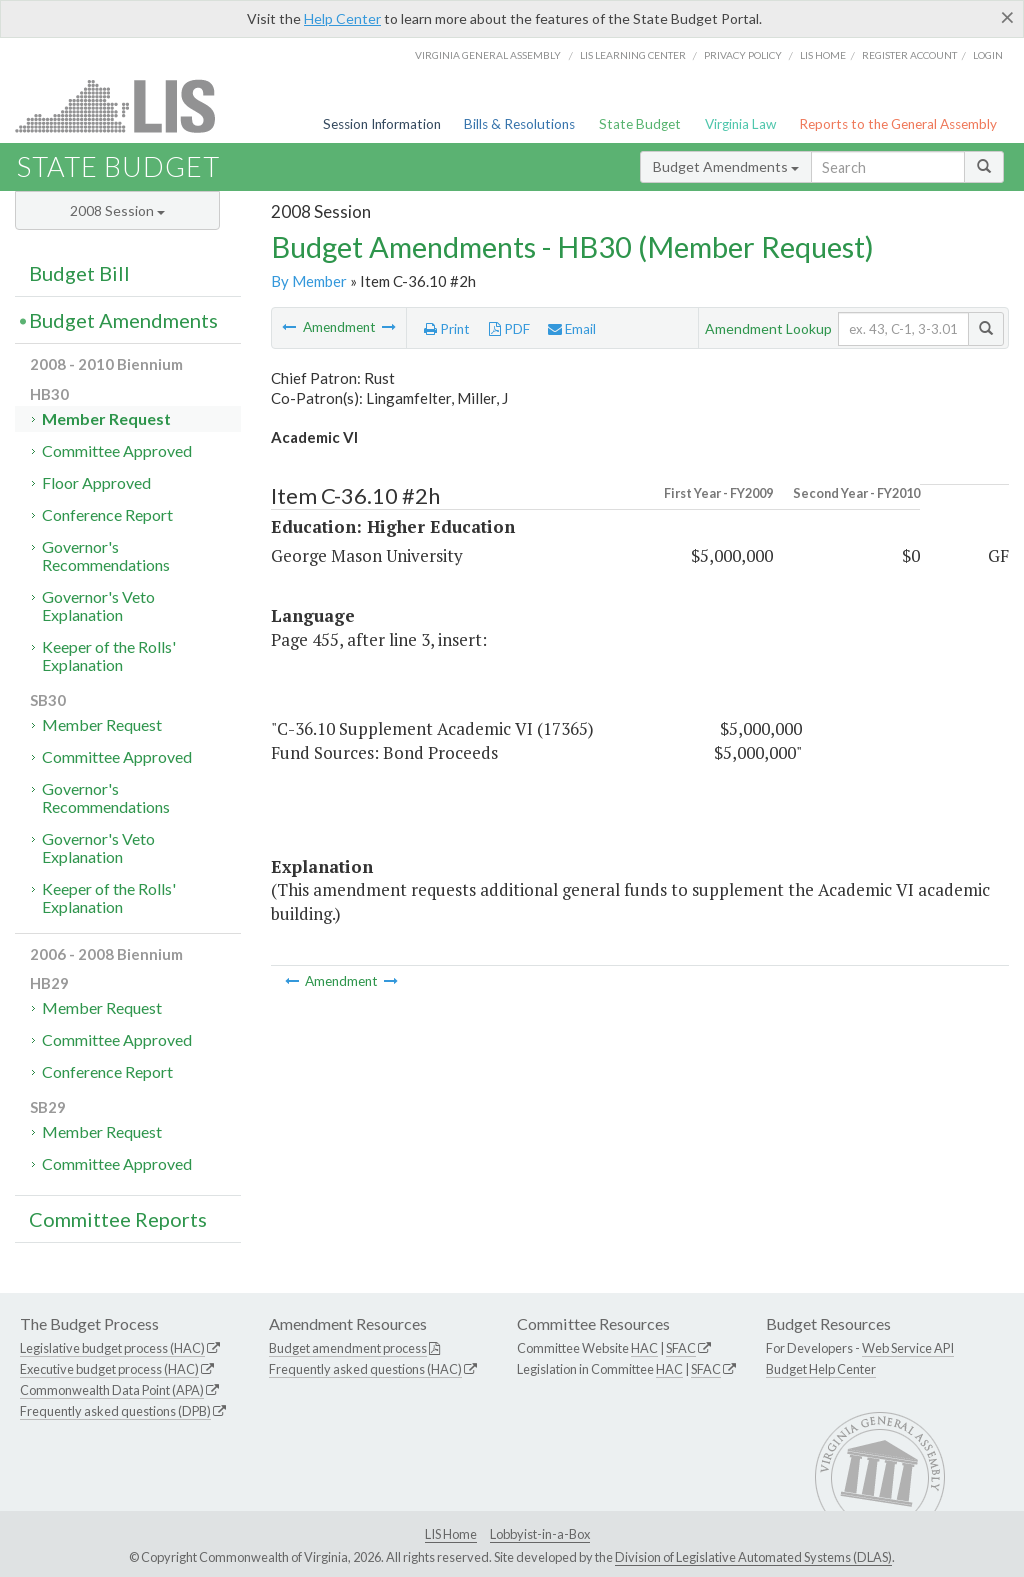  I want to click on Privacy Policy, so click(743, 55).